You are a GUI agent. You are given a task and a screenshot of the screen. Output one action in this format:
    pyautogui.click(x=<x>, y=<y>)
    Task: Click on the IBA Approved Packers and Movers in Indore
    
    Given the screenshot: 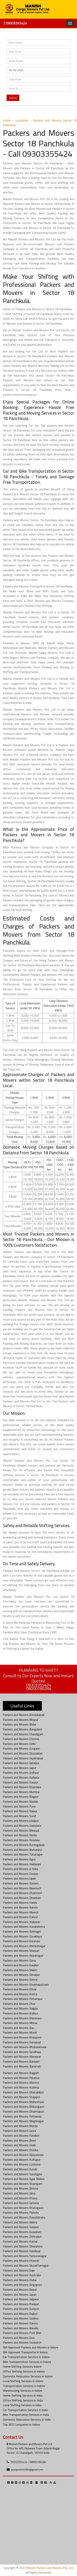 What is the action you would take?
    pyautogui.click(x=30, y=2347)
    